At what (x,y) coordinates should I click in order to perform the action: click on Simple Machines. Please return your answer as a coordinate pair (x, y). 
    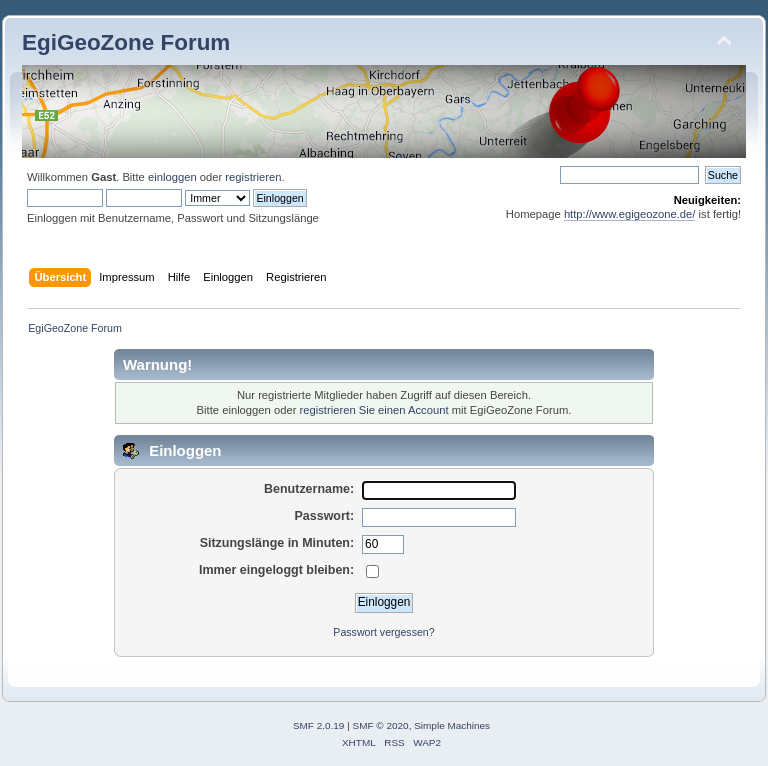
    Looking at the image, I should click on (452, 725).